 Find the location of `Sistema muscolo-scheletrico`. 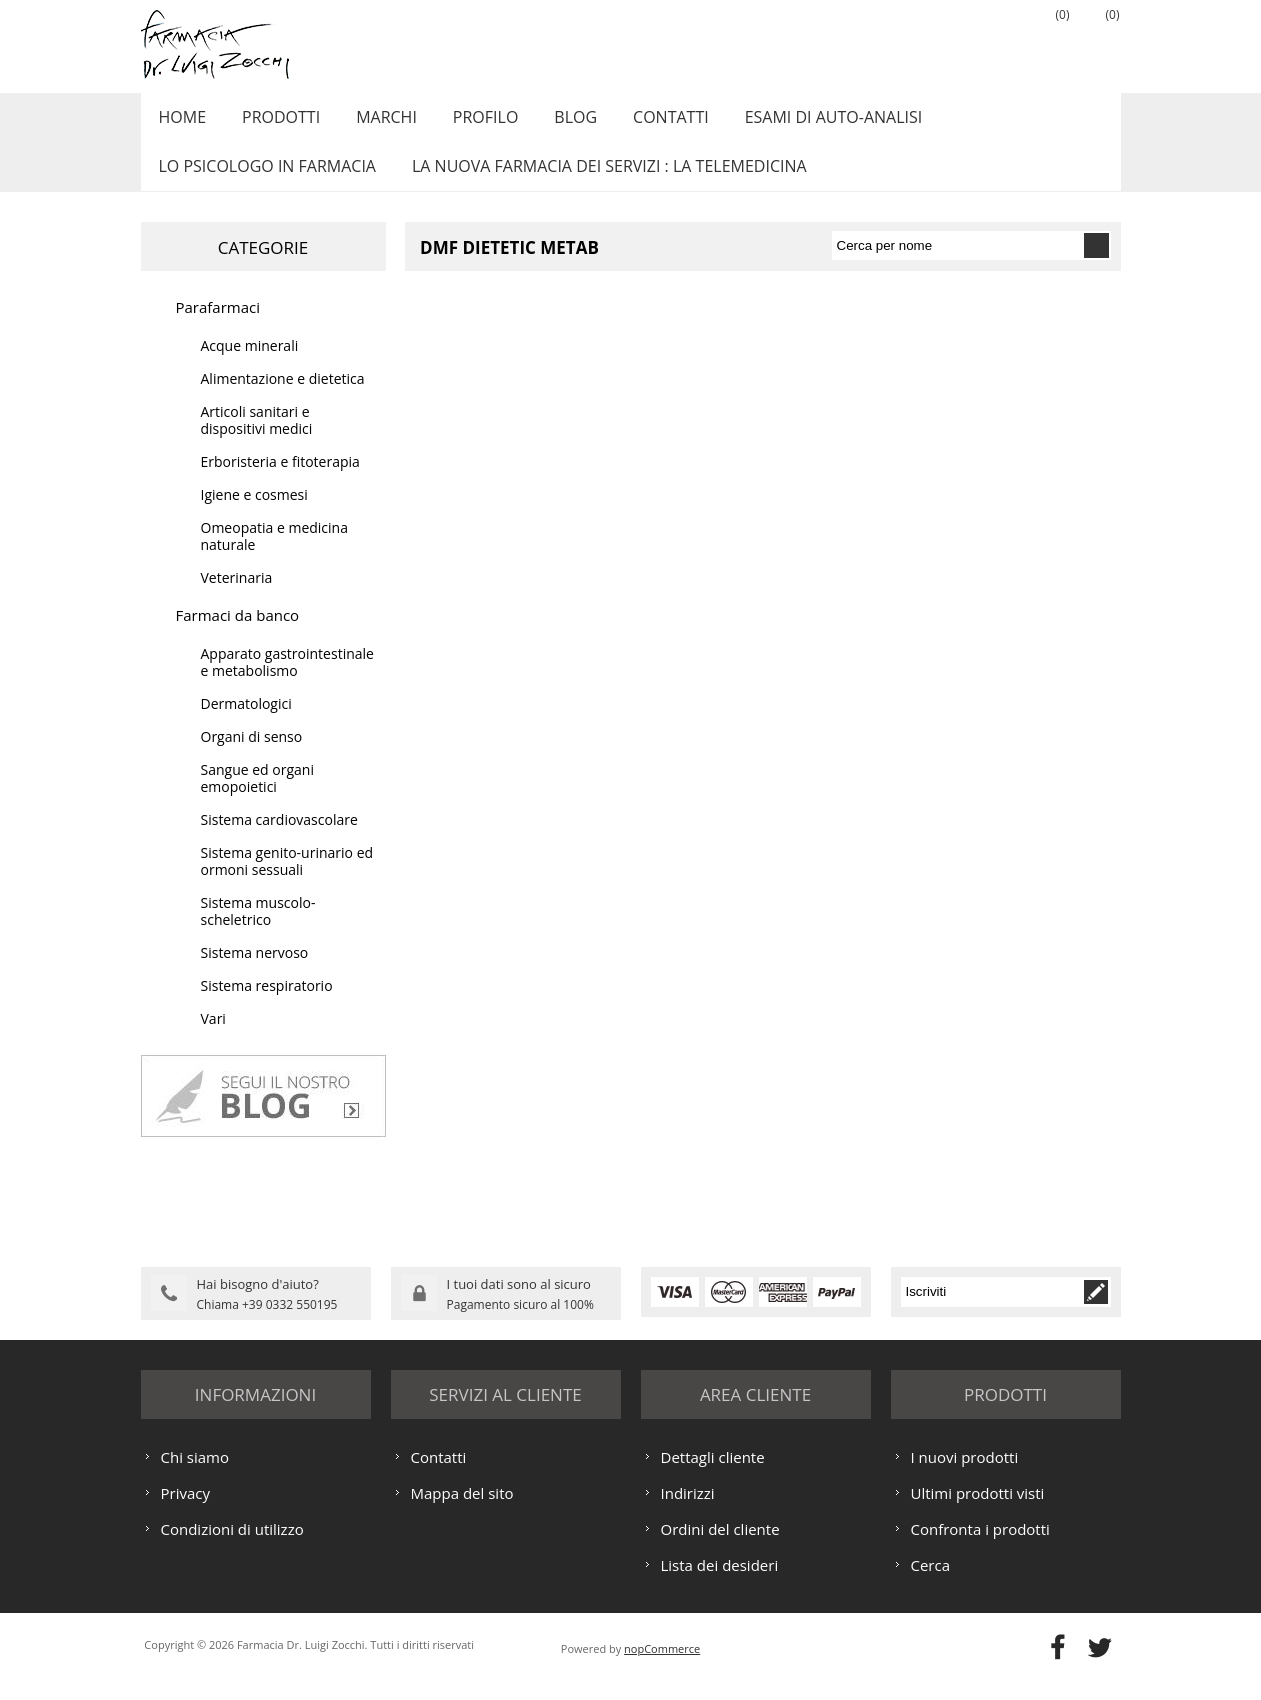

Sistema muscolo-scheletrico is located at coordinates (258, 933).